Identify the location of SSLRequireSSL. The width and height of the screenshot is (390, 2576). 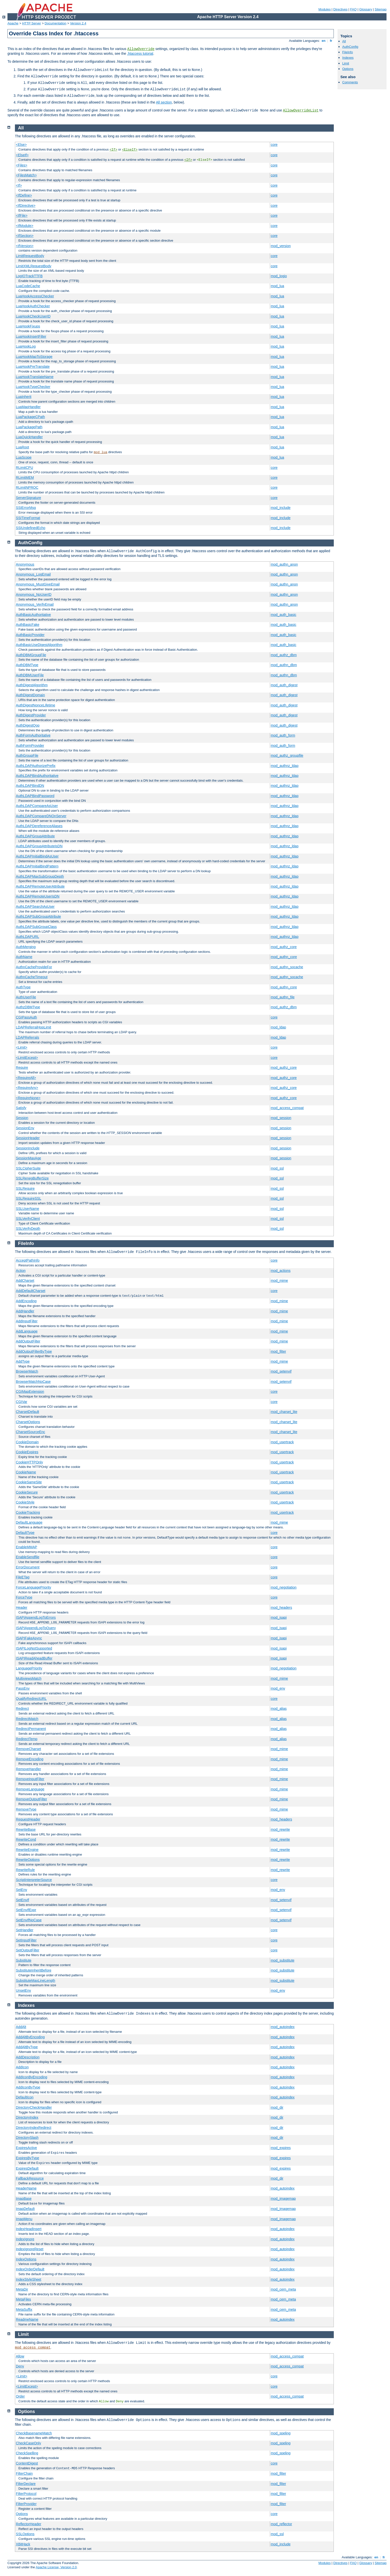
(28, 1198).